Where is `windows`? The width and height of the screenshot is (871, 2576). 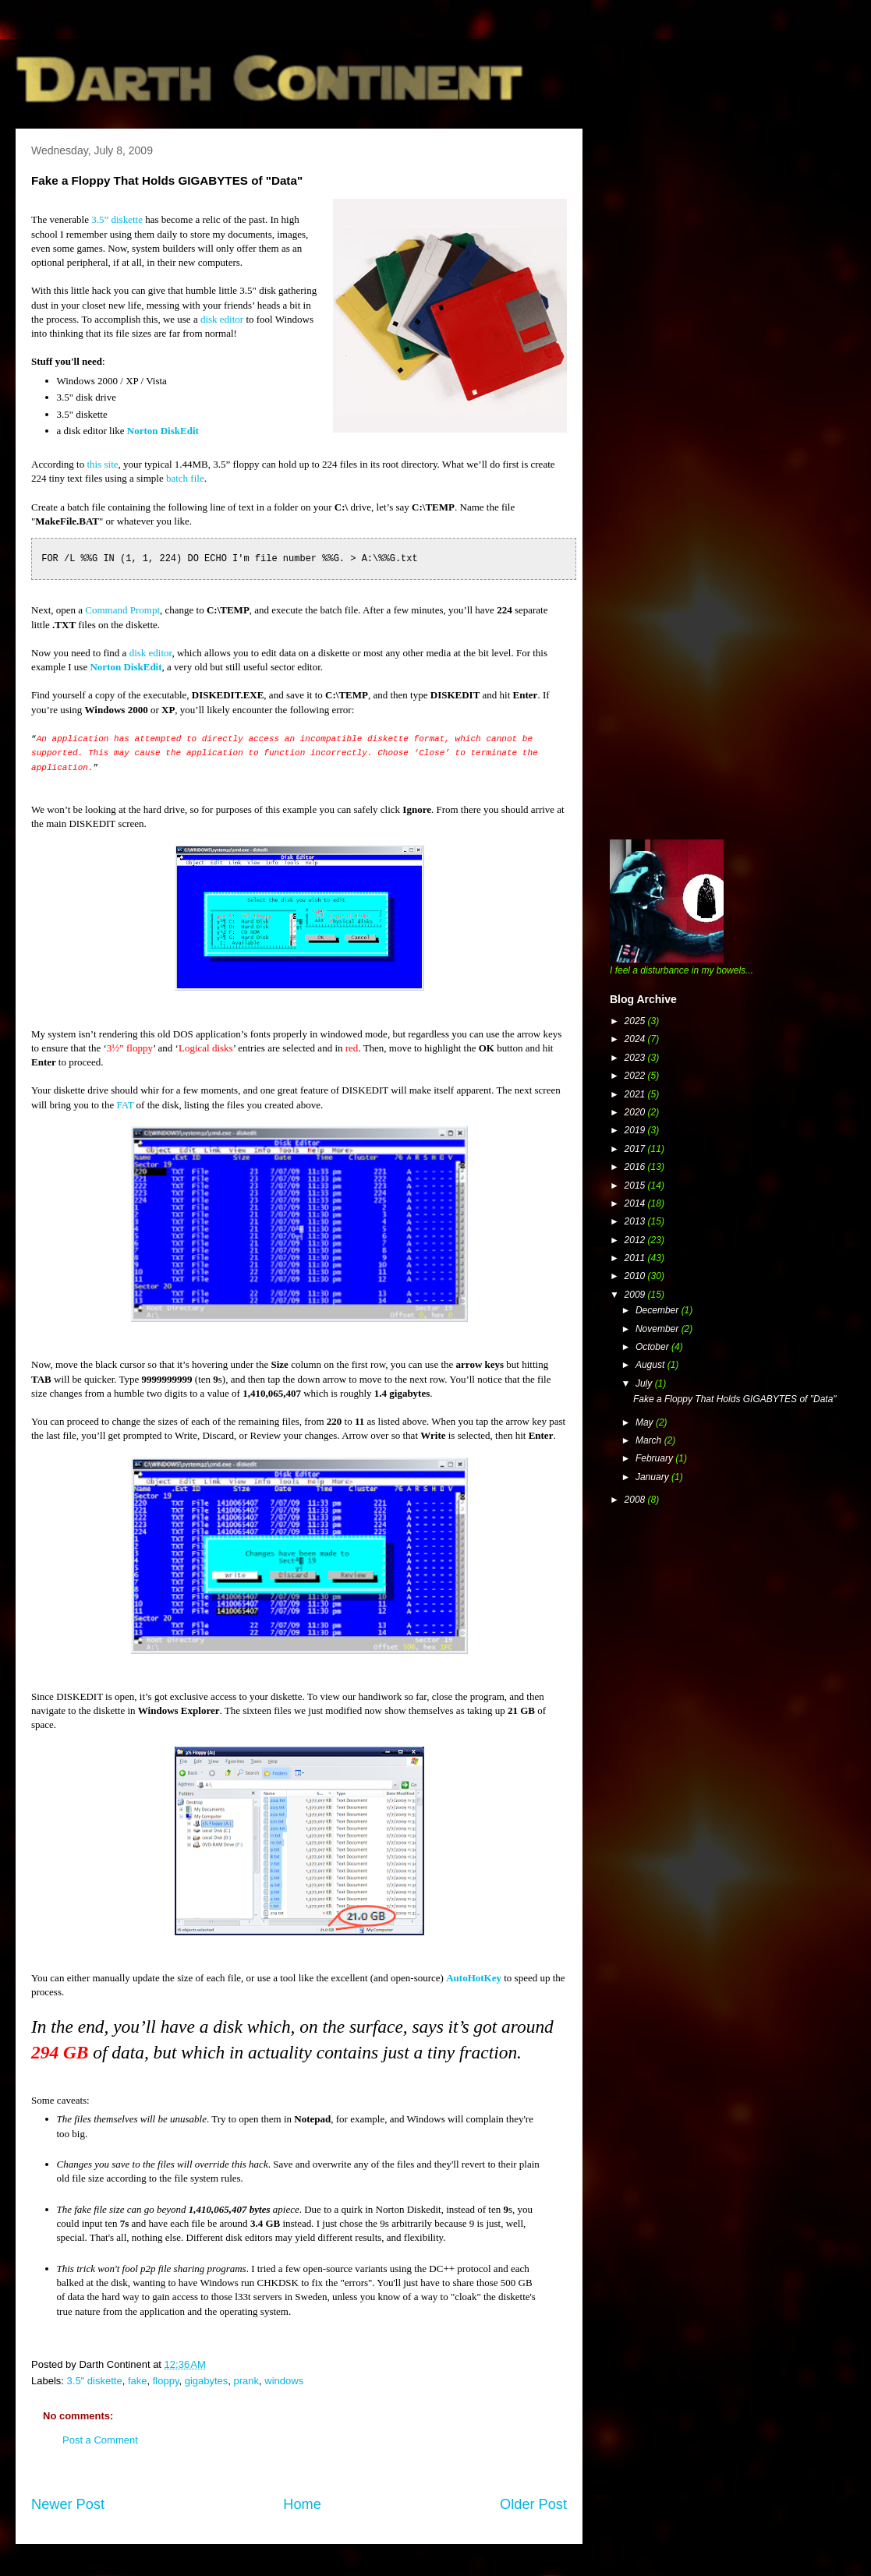 windows is located at coordinates (283, 2381).